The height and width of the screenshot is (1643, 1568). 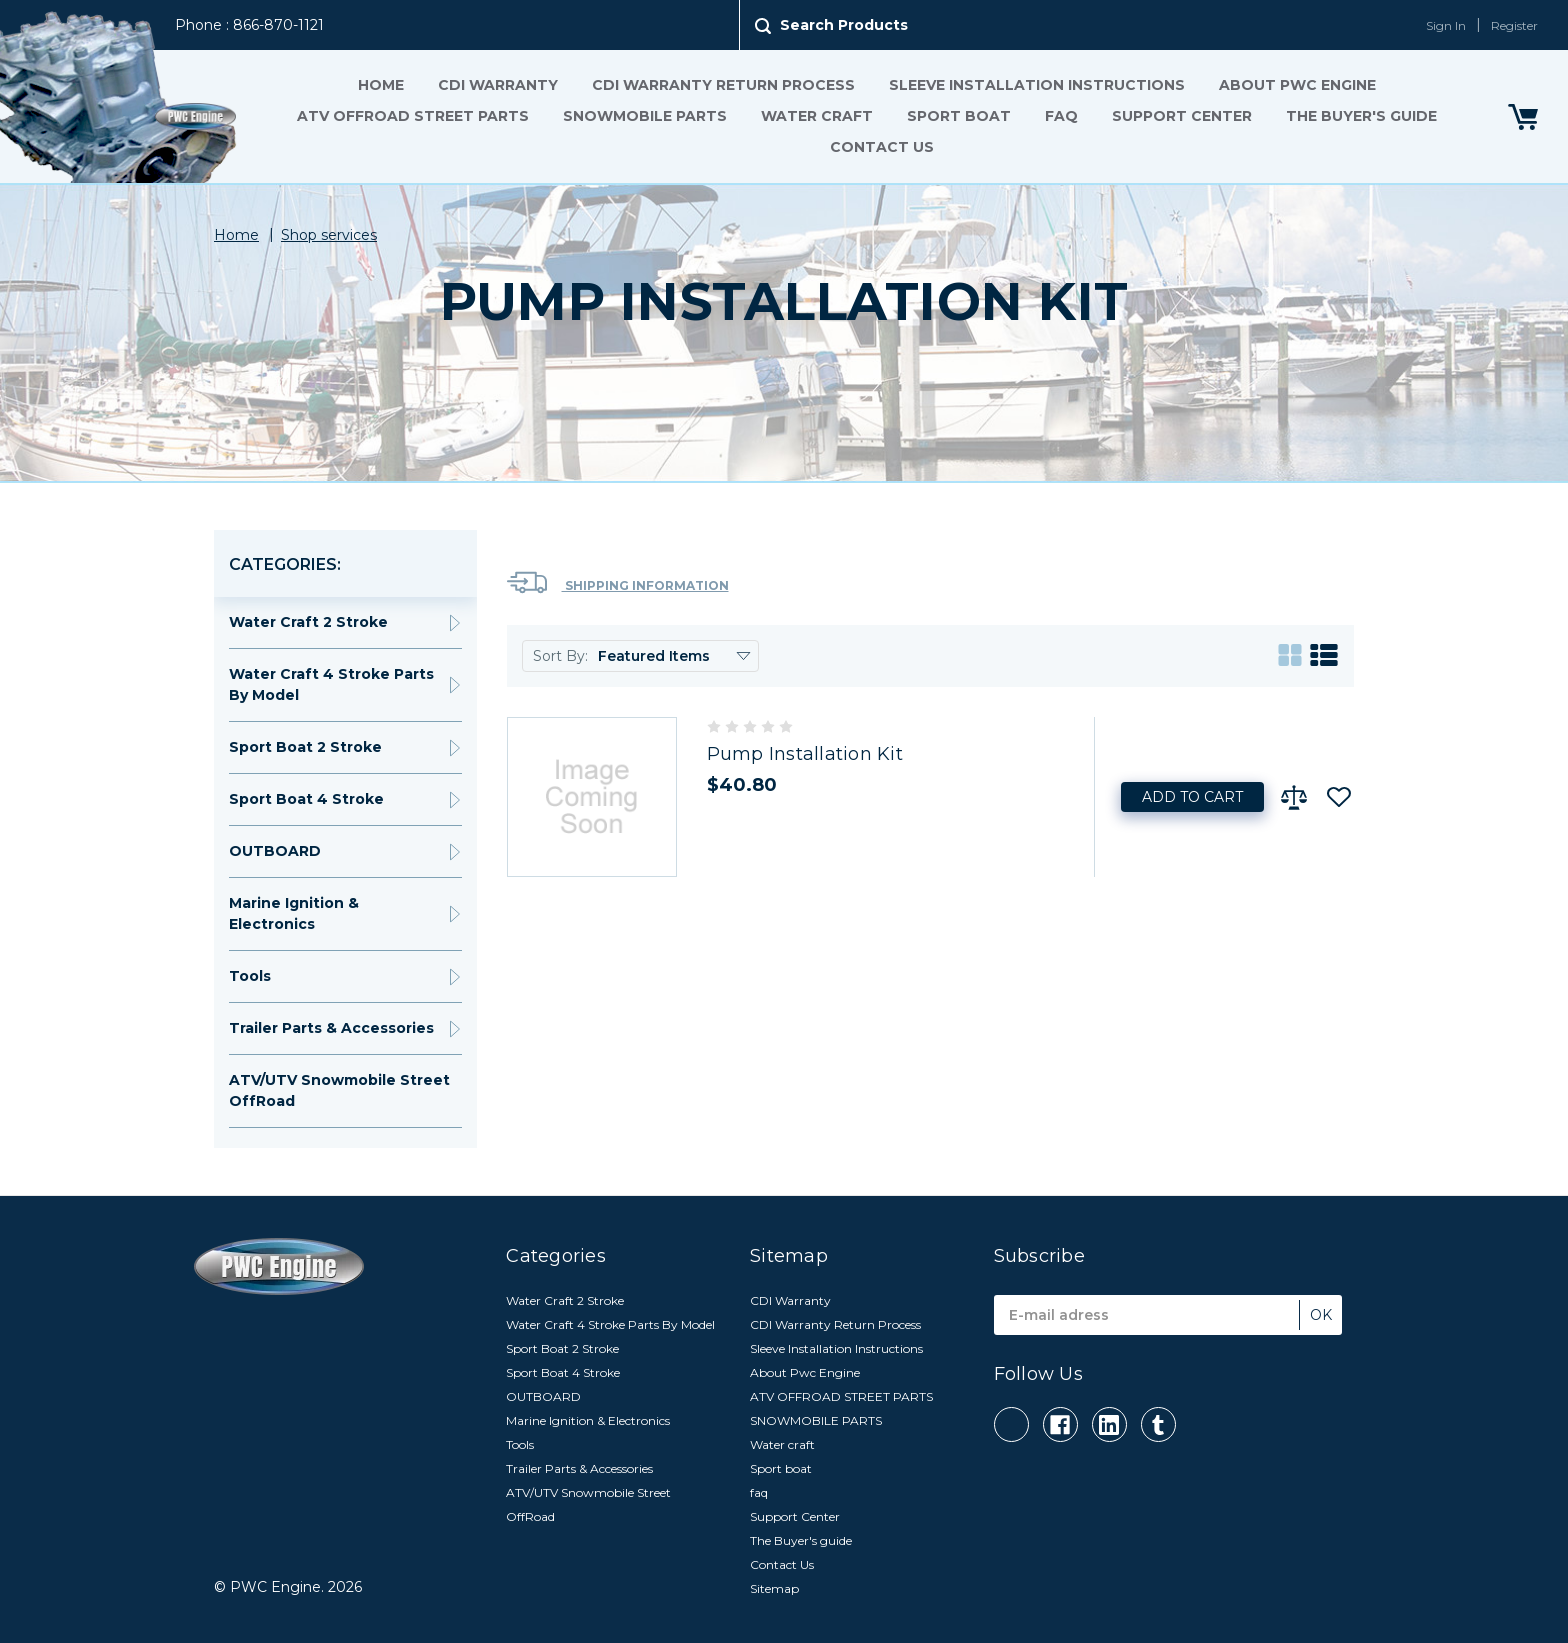 I want to click on Water Craft 4 Stroke Parts By Model, so click(x=331, y=684).